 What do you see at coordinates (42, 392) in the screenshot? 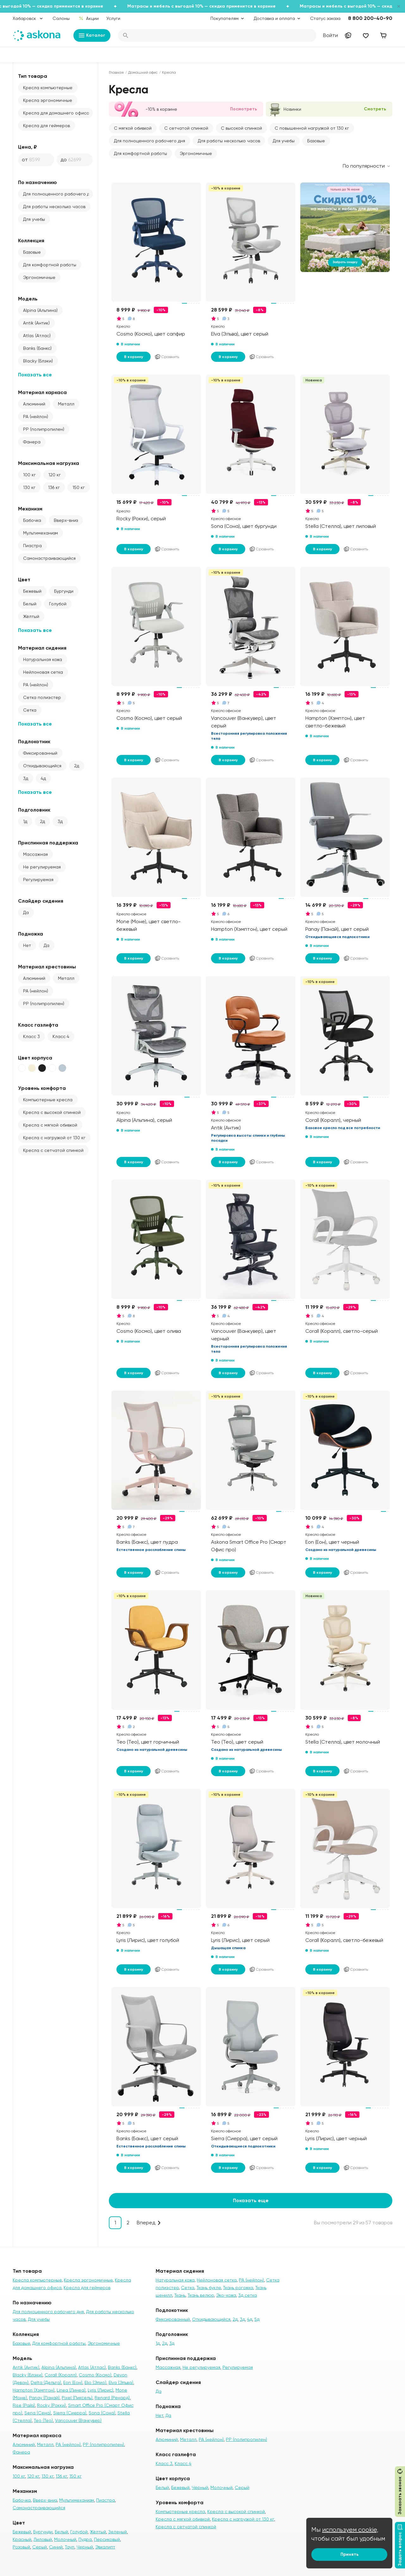
I see `Материал каркаса` at bounding box center [42, 392].